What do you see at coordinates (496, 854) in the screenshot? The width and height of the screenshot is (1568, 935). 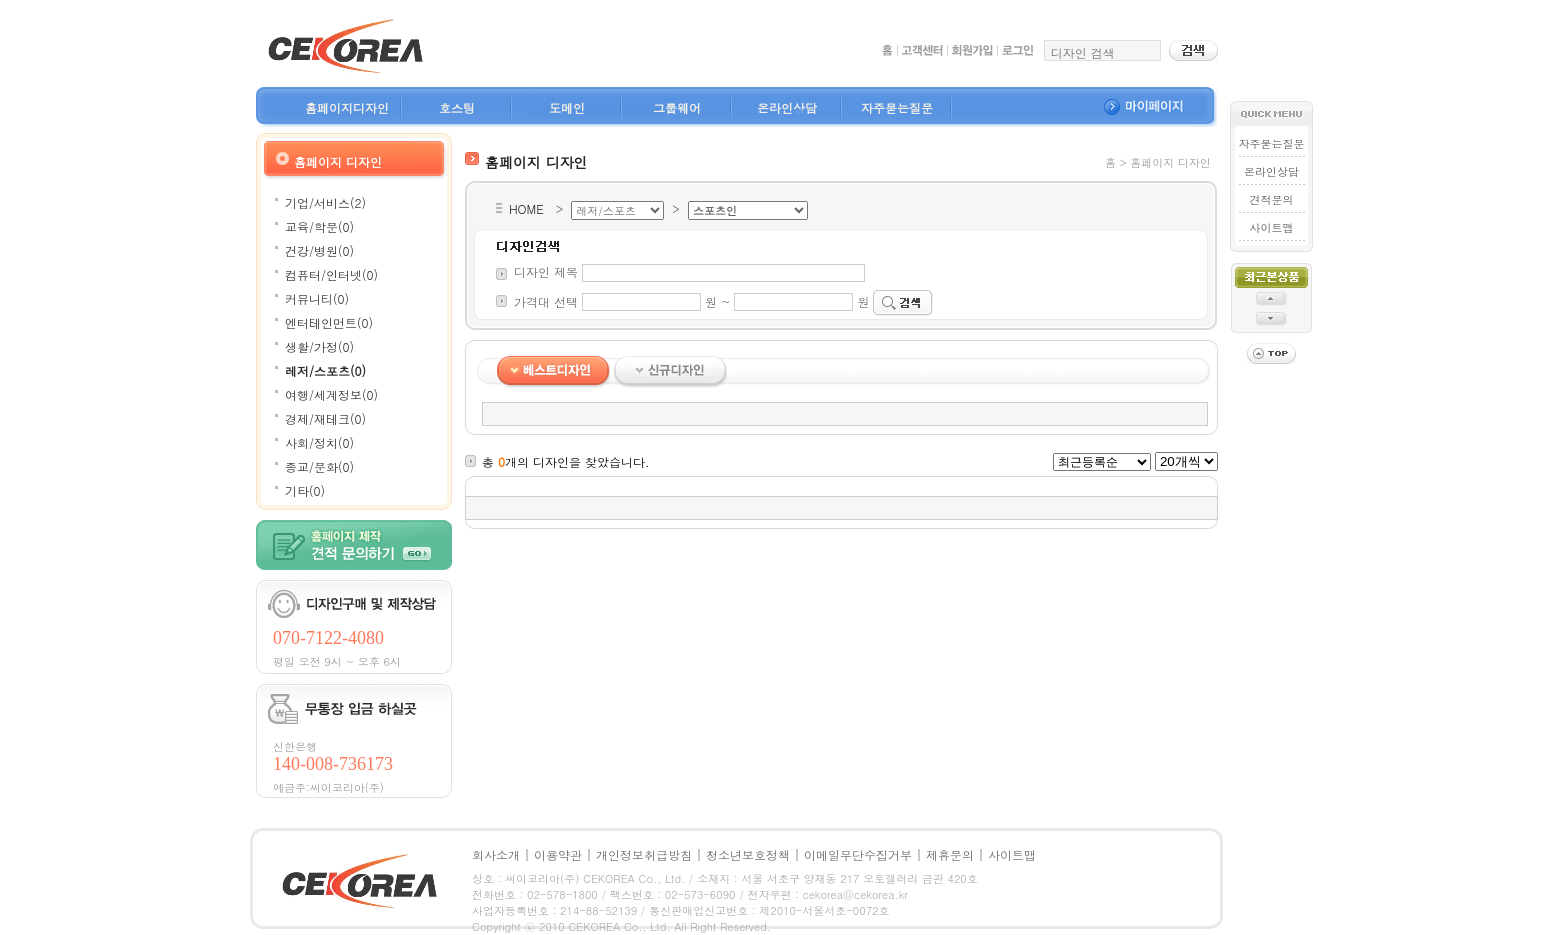 I see `회사소개` at bounding box center [496, 854].